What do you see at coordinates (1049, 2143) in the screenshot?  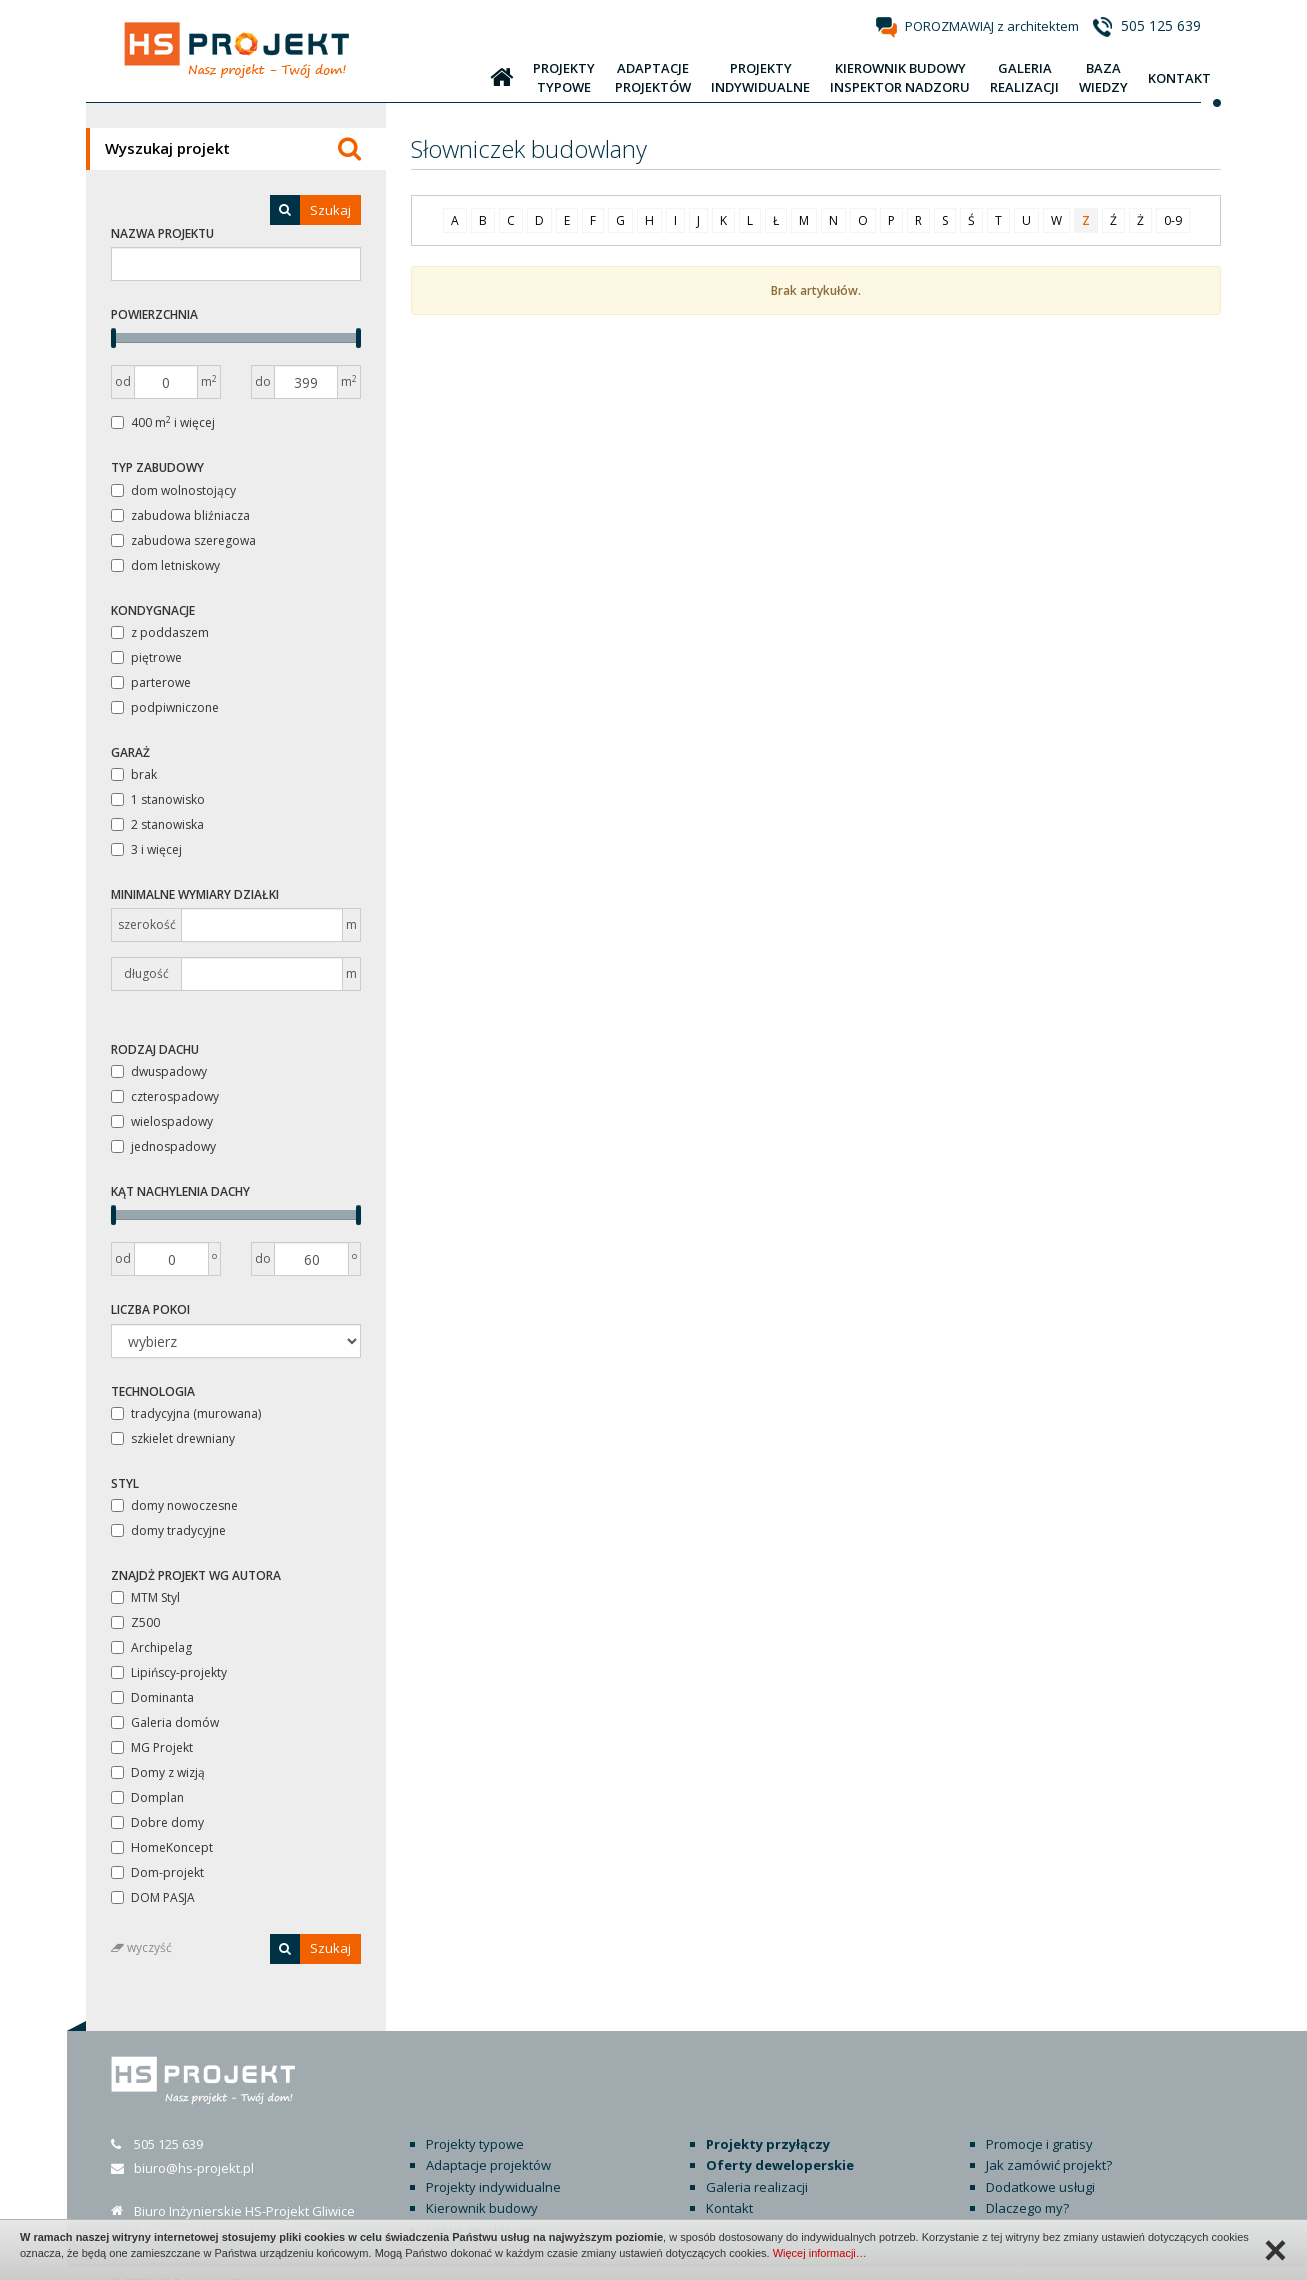 I see `Jak zamówić projekt?` at bounding box center [1049, 2143].